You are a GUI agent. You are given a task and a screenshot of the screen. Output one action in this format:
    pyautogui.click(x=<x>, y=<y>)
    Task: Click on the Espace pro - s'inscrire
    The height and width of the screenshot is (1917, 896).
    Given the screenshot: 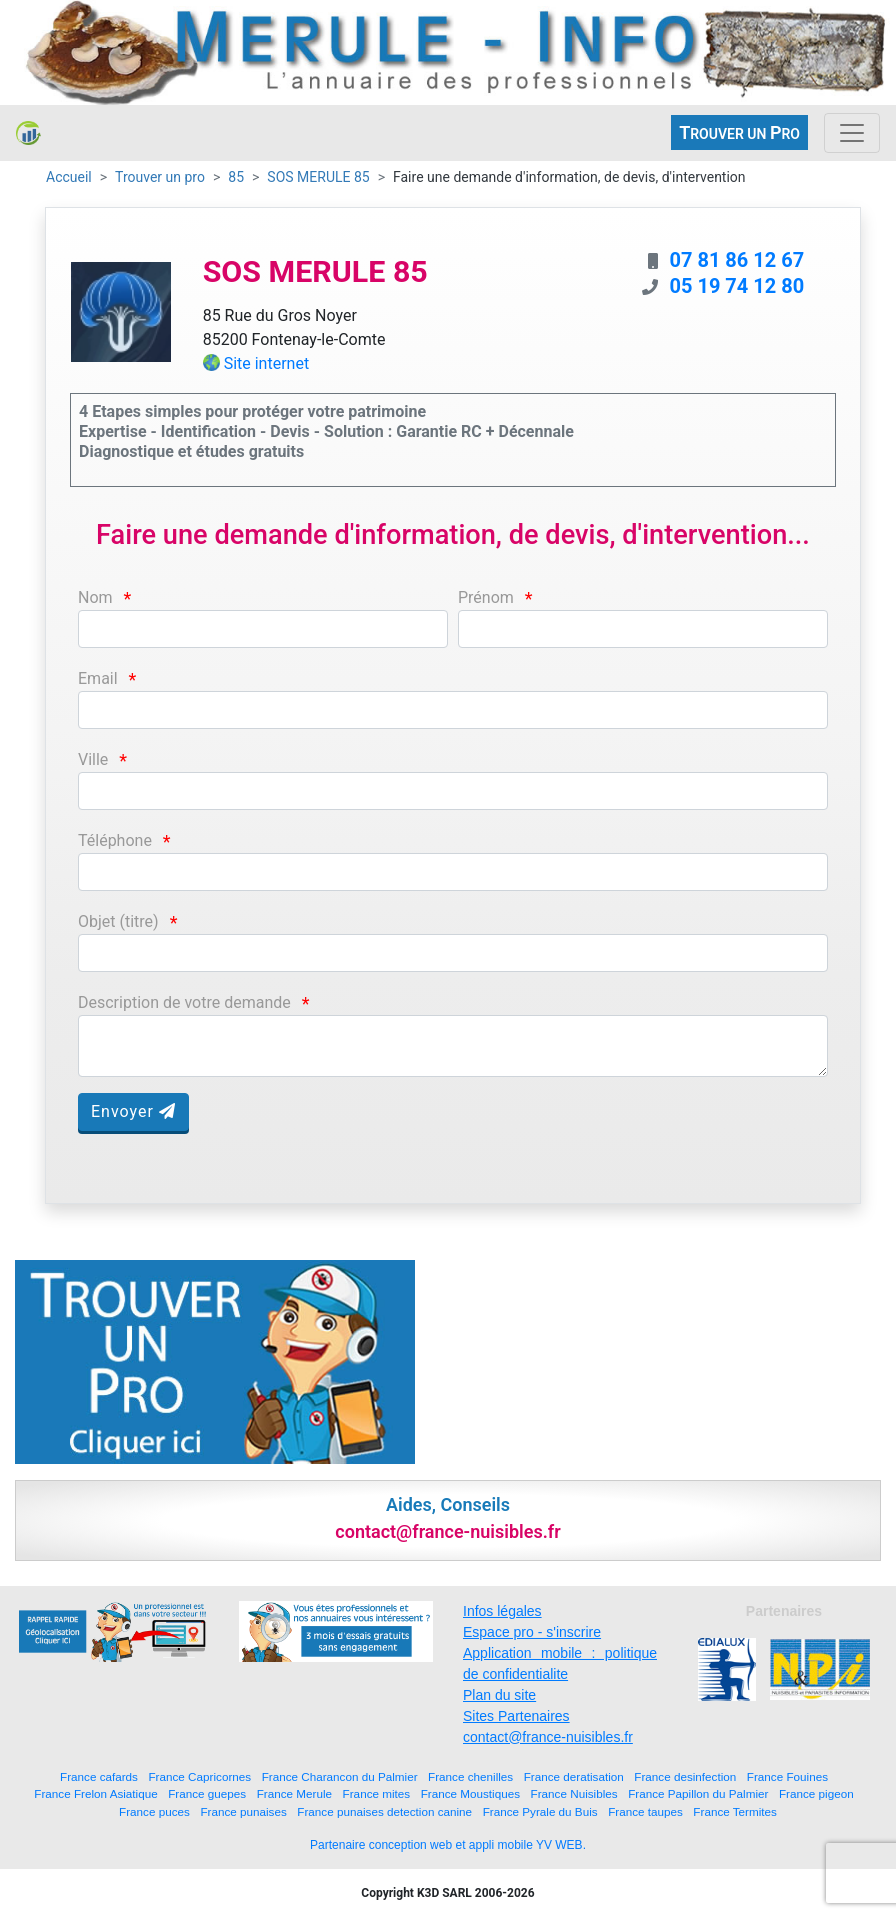 What is the action you would take?
    pyautogui.click(x=532, y=1632)
    